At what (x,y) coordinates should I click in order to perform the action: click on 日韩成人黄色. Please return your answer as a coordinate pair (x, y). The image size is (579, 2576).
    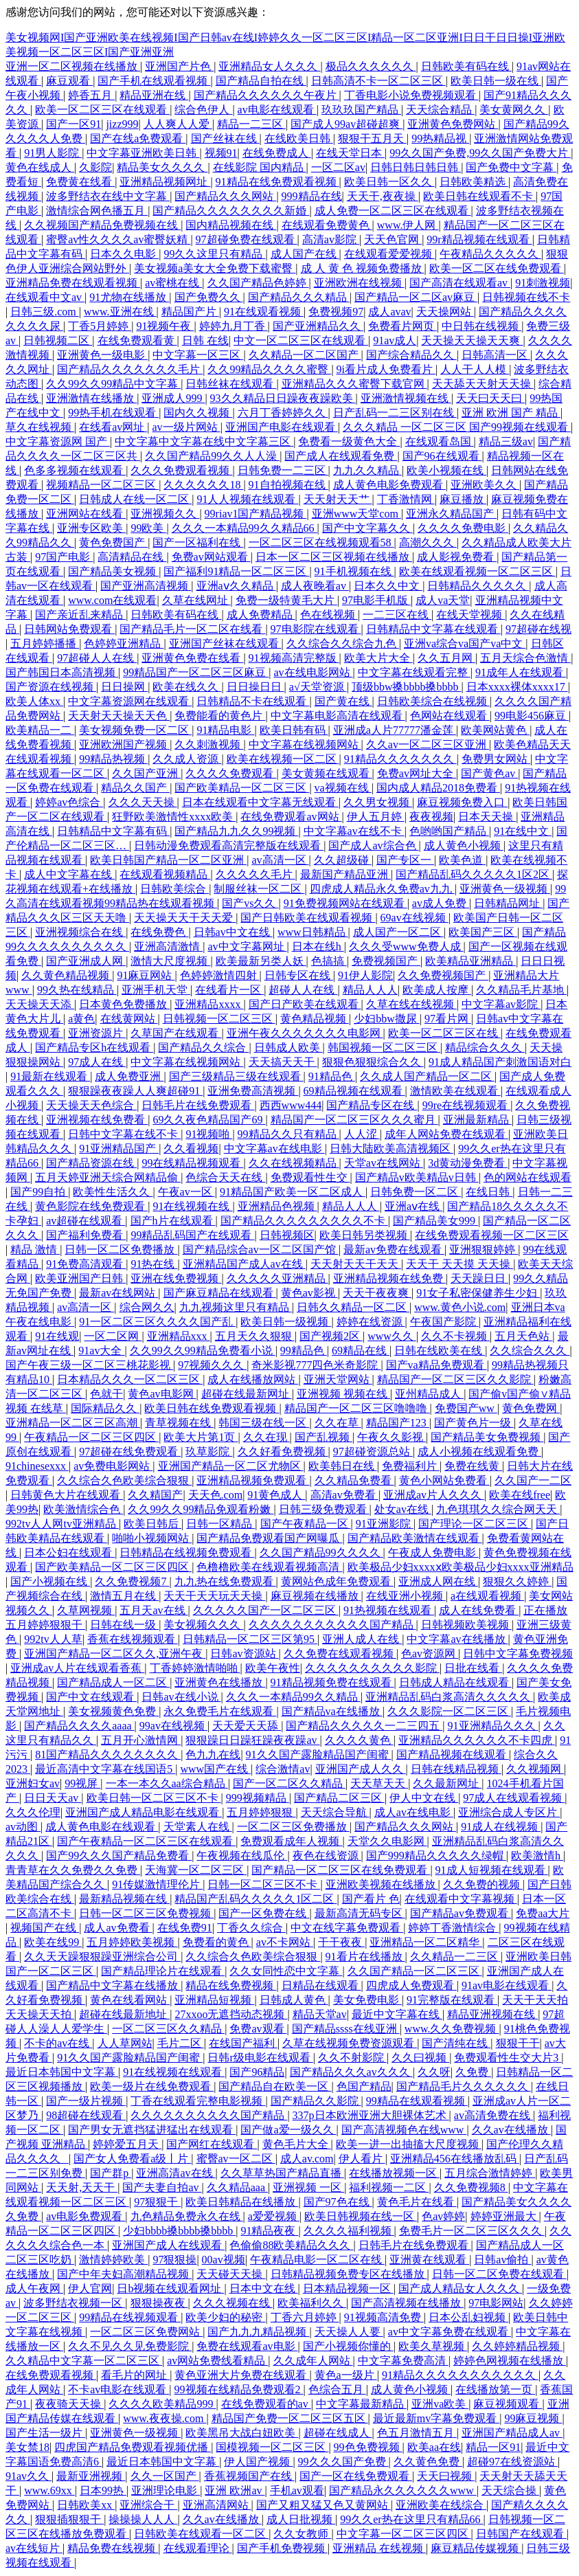
    Looking at the image, I should click on (294, 2000).